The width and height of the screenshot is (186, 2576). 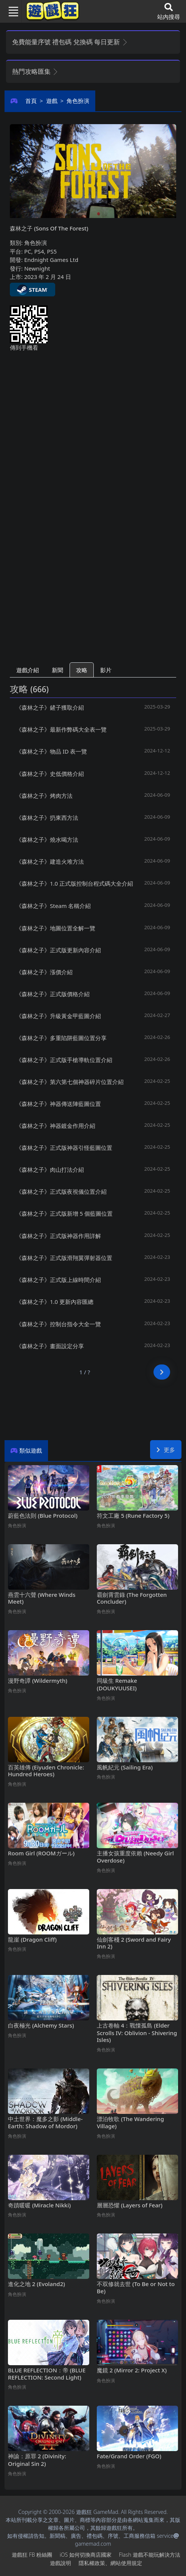 I want to click on 隱私權政策、網站使用規定, so click(x=110, y=2563).